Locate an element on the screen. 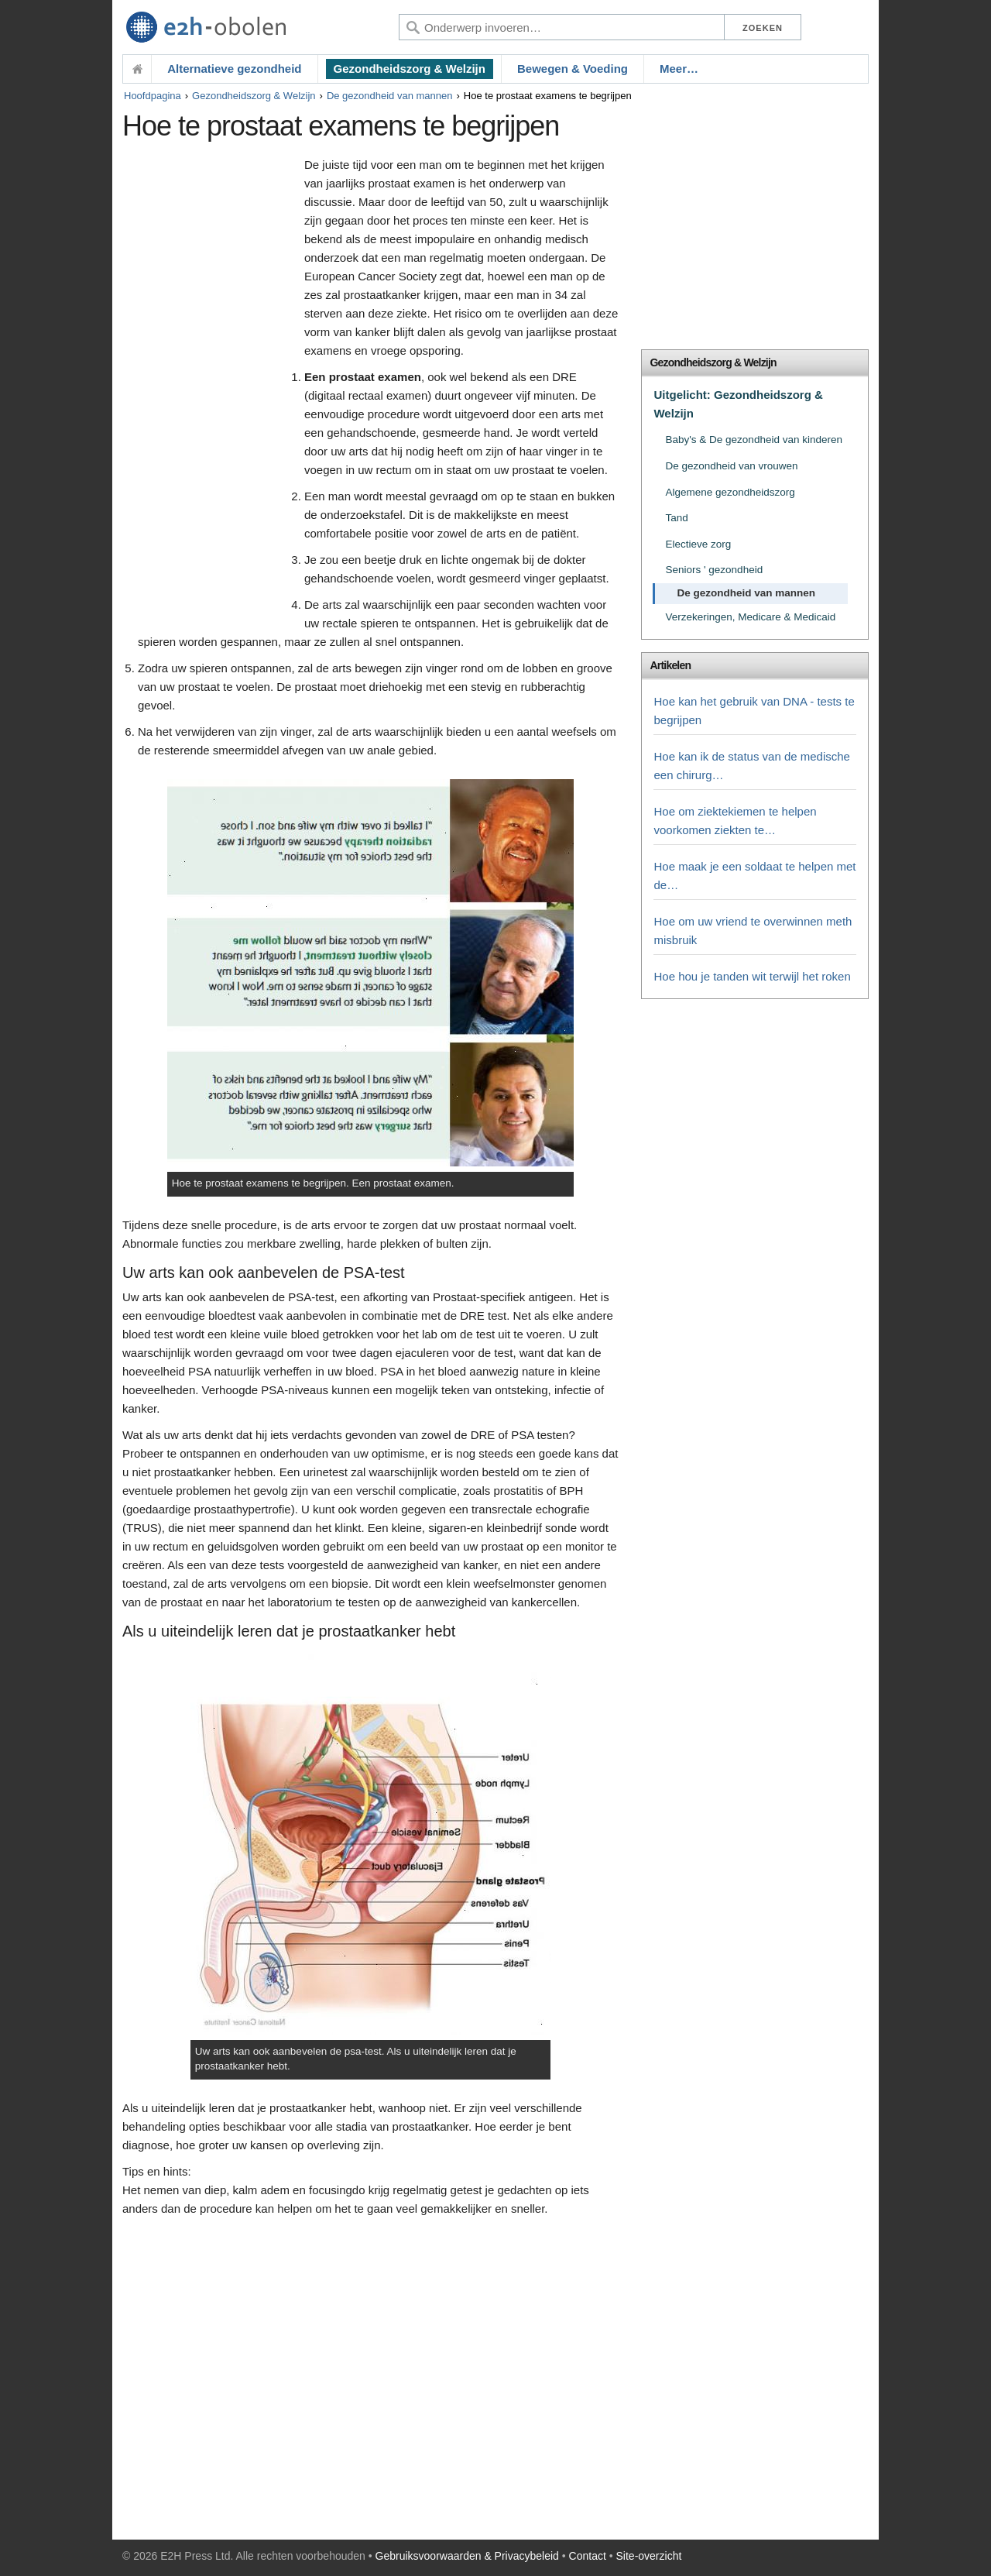 The height and width of the screenshot is (2576, 991). Gebruiksvoorwaarden & Privacybeleid is located at coordinates (467, 2556).